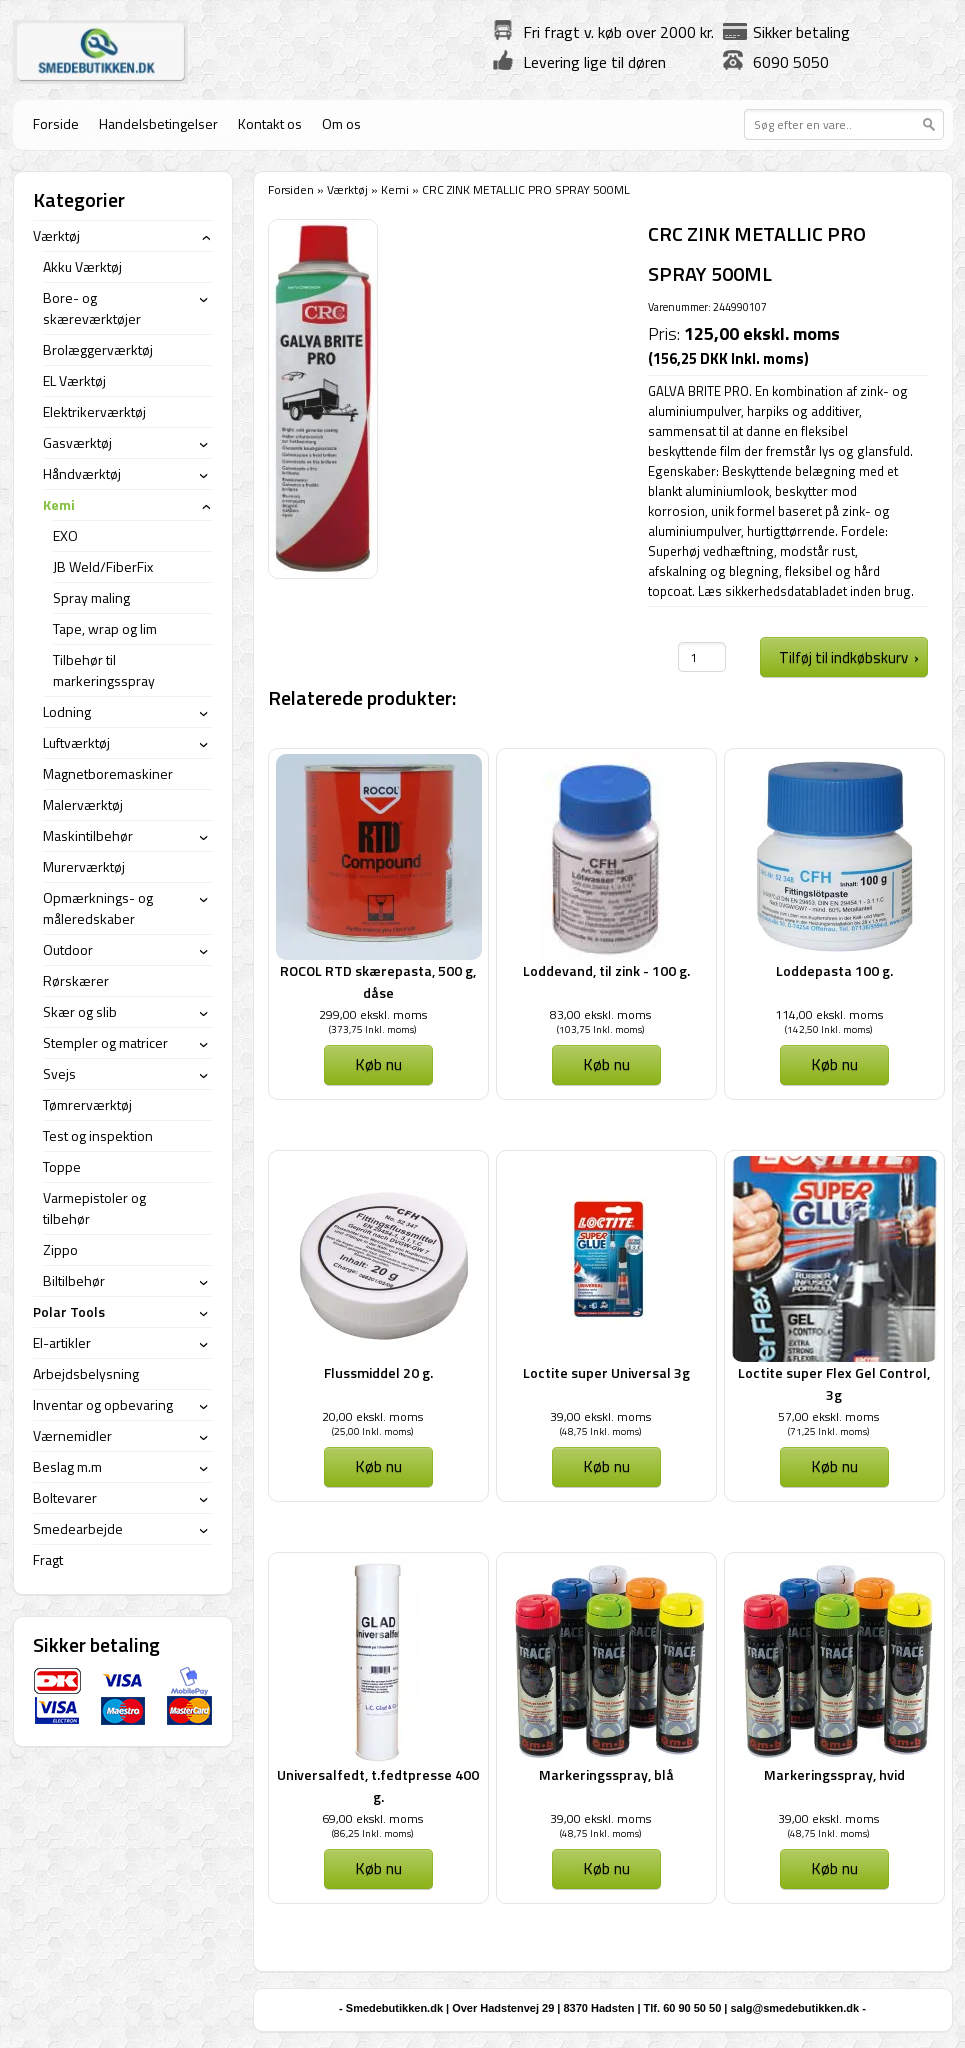 Image resolution: width=965 pixels, height=2048 pixels. Describe the element at coordinates (104, 670) in the screenshot. I see `Tilbehør til markeringsspray` at that location.